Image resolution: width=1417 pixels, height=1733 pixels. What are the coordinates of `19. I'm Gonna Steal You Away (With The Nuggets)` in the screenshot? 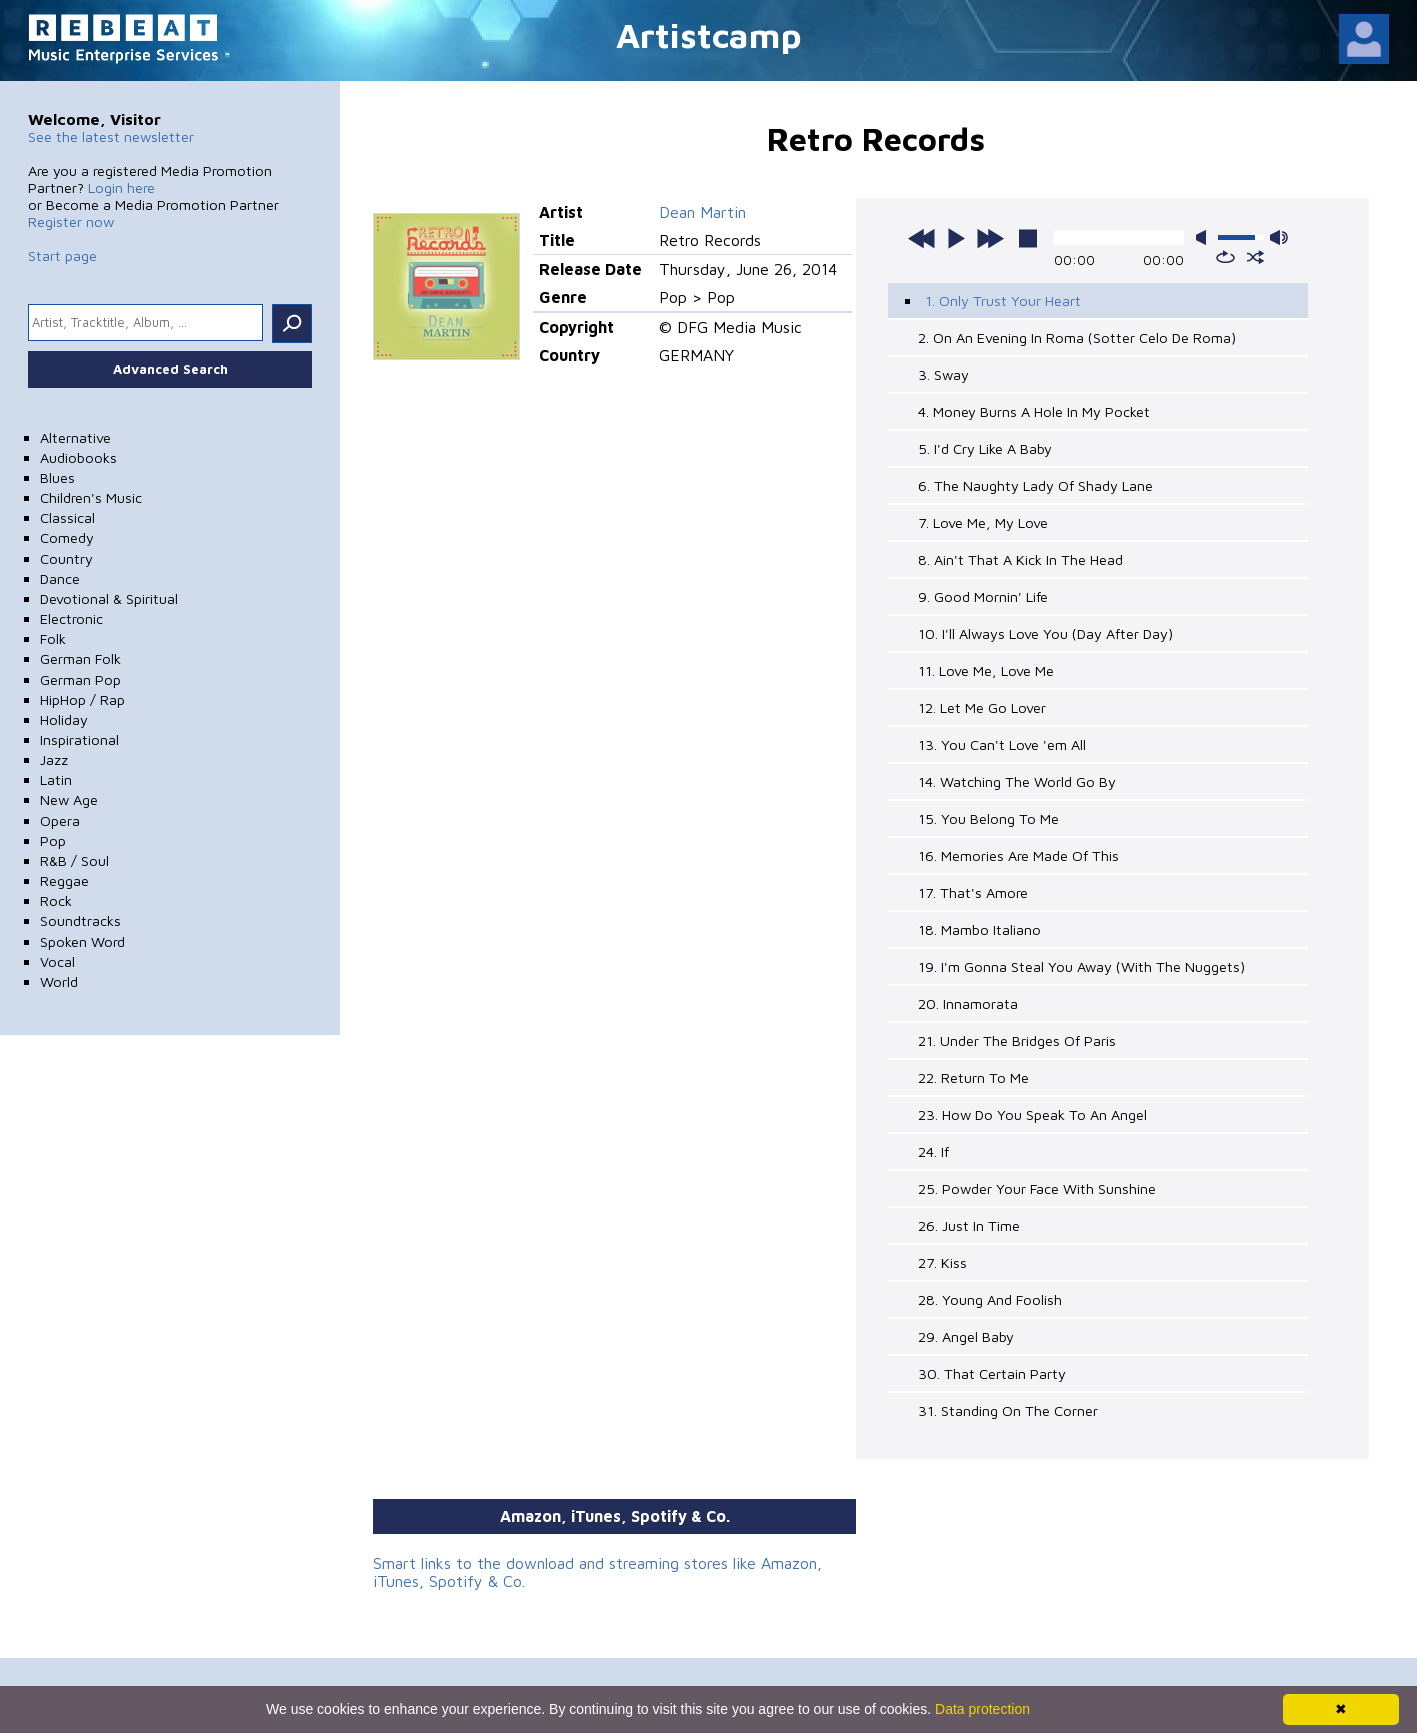 It's located at (1081, 966).